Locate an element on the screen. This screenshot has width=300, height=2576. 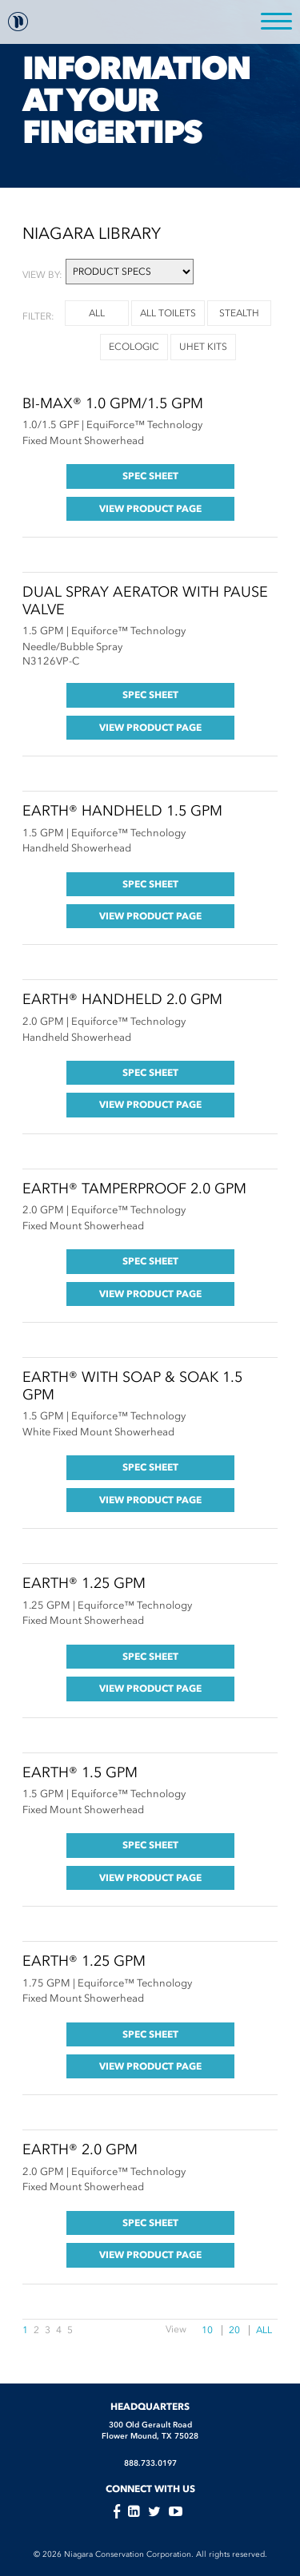
Ecologic is located at coordinates (134, 346).